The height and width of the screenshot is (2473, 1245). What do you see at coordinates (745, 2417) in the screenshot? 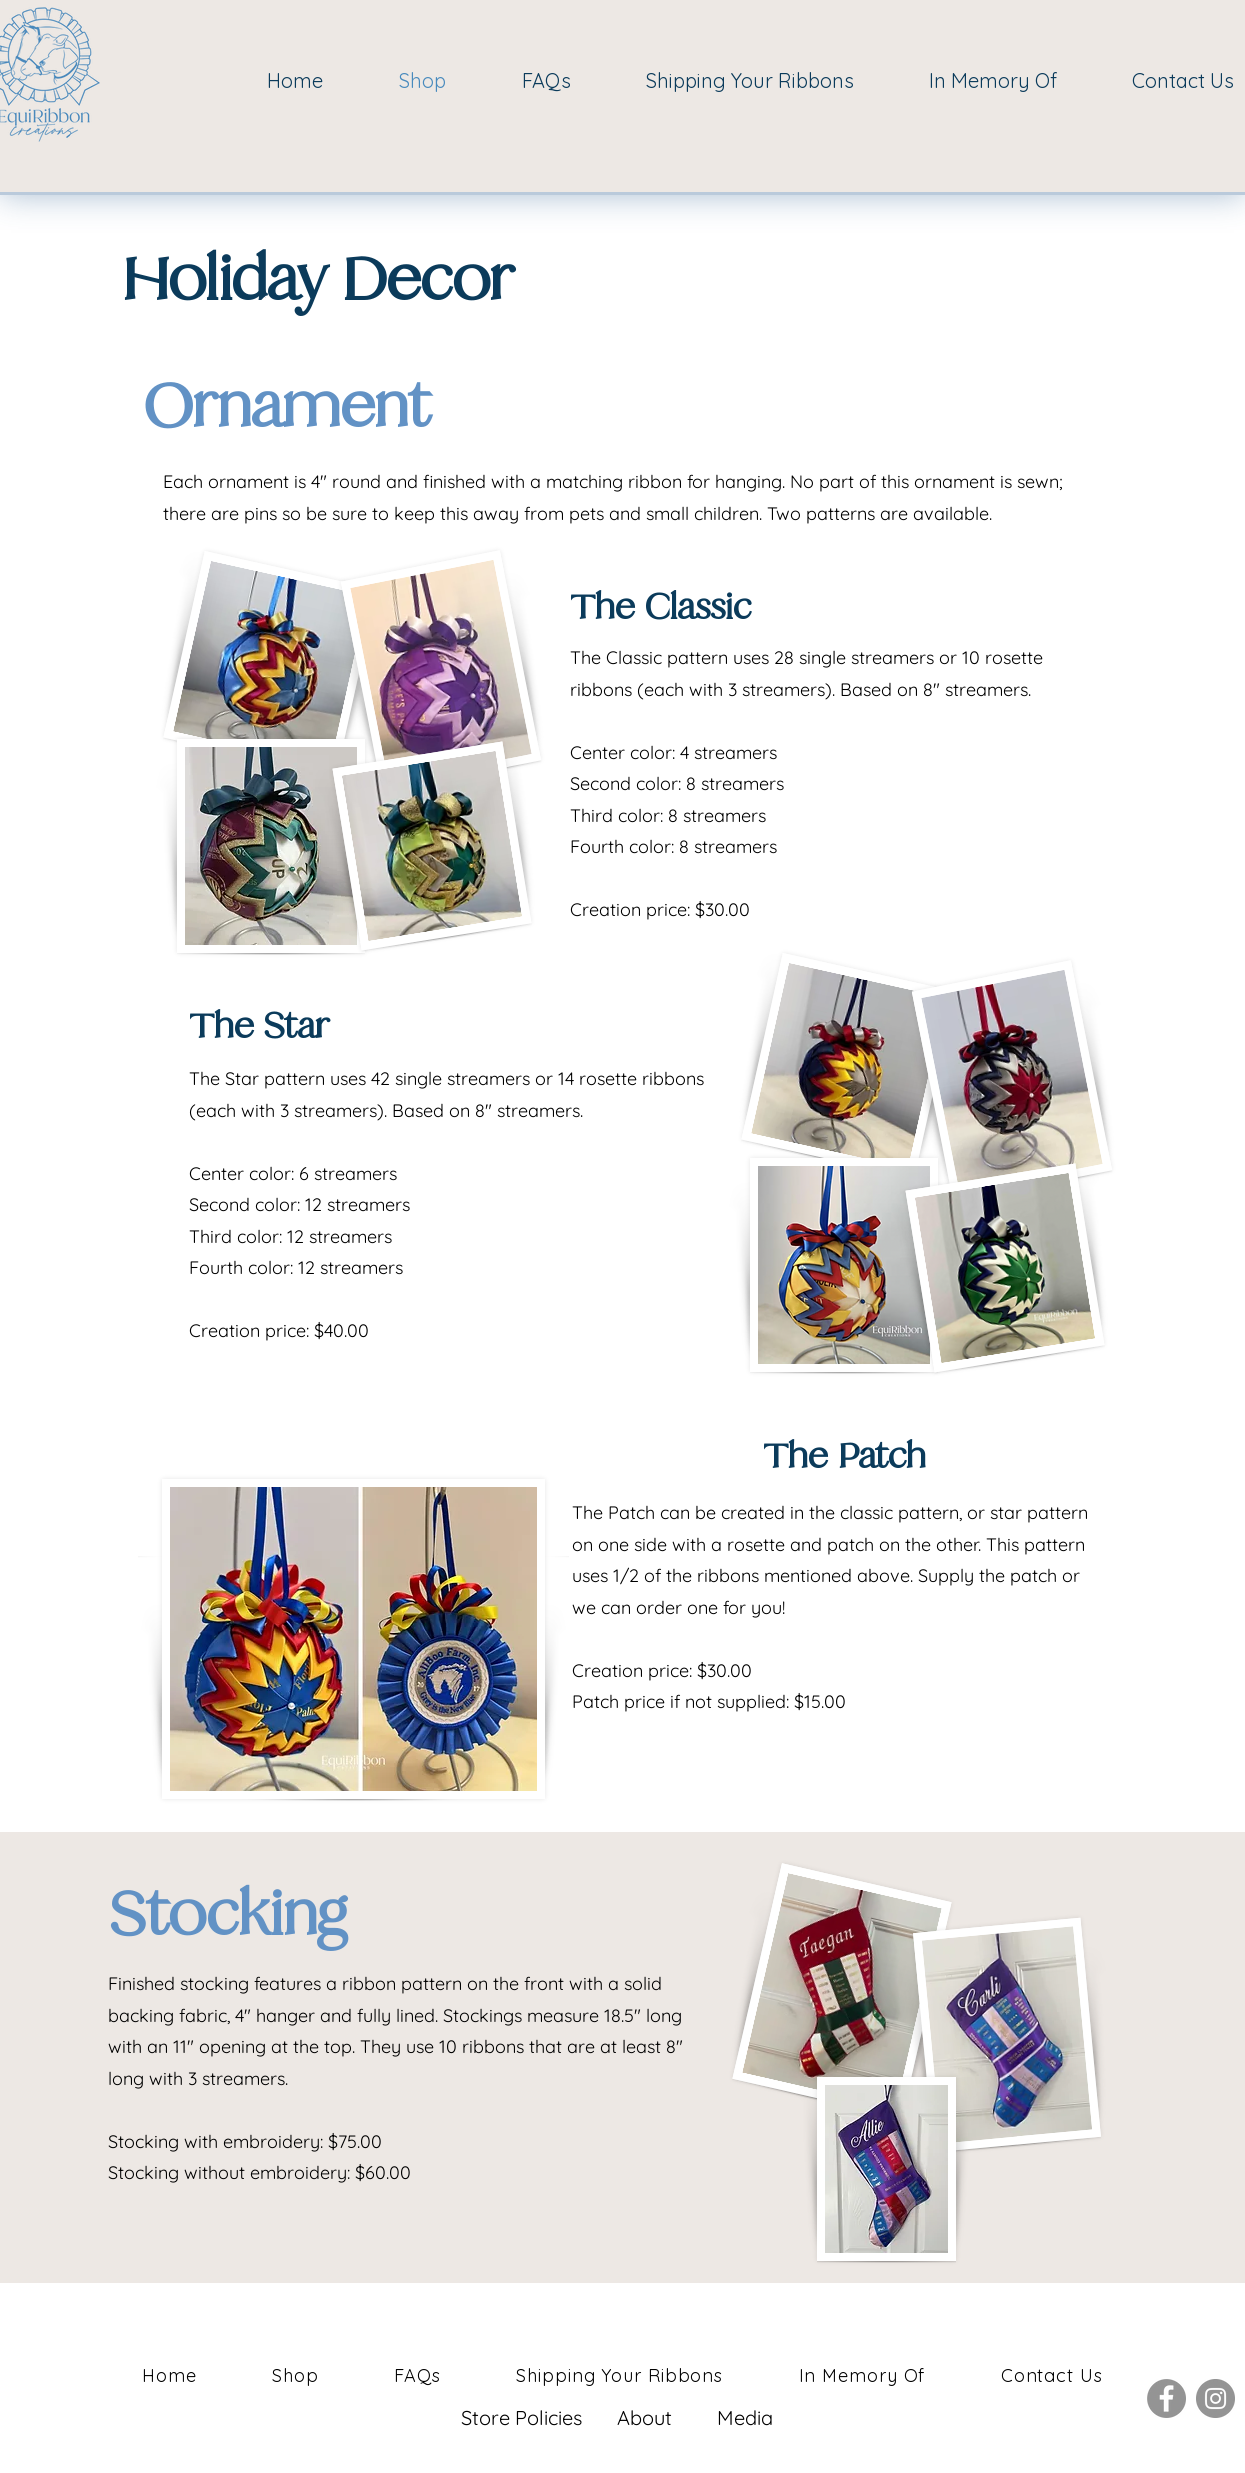
I see `Media` at bounding box center [745, 2417].